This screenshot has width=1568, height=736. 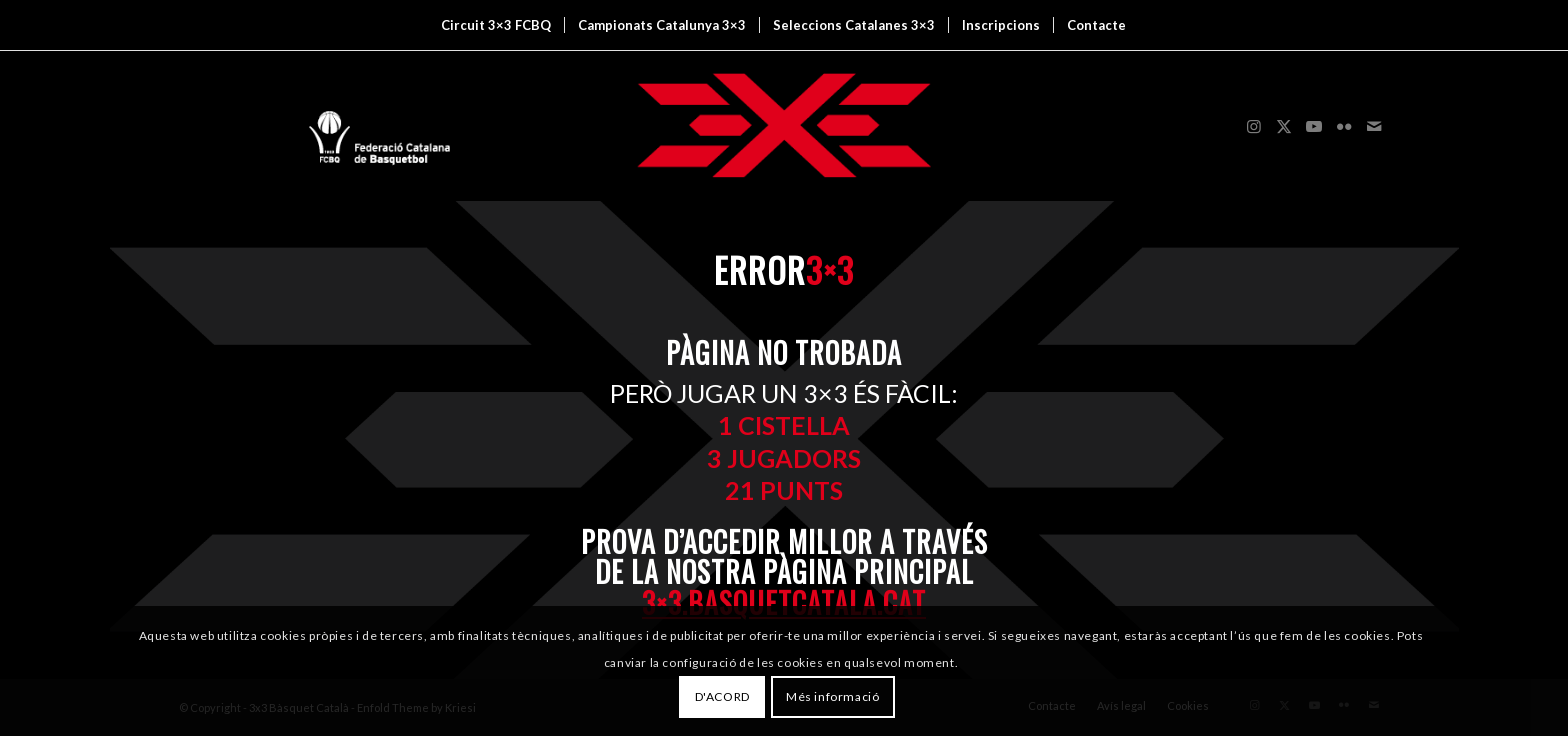 I want to click on [Link to X], so click(x=1284, y=126).